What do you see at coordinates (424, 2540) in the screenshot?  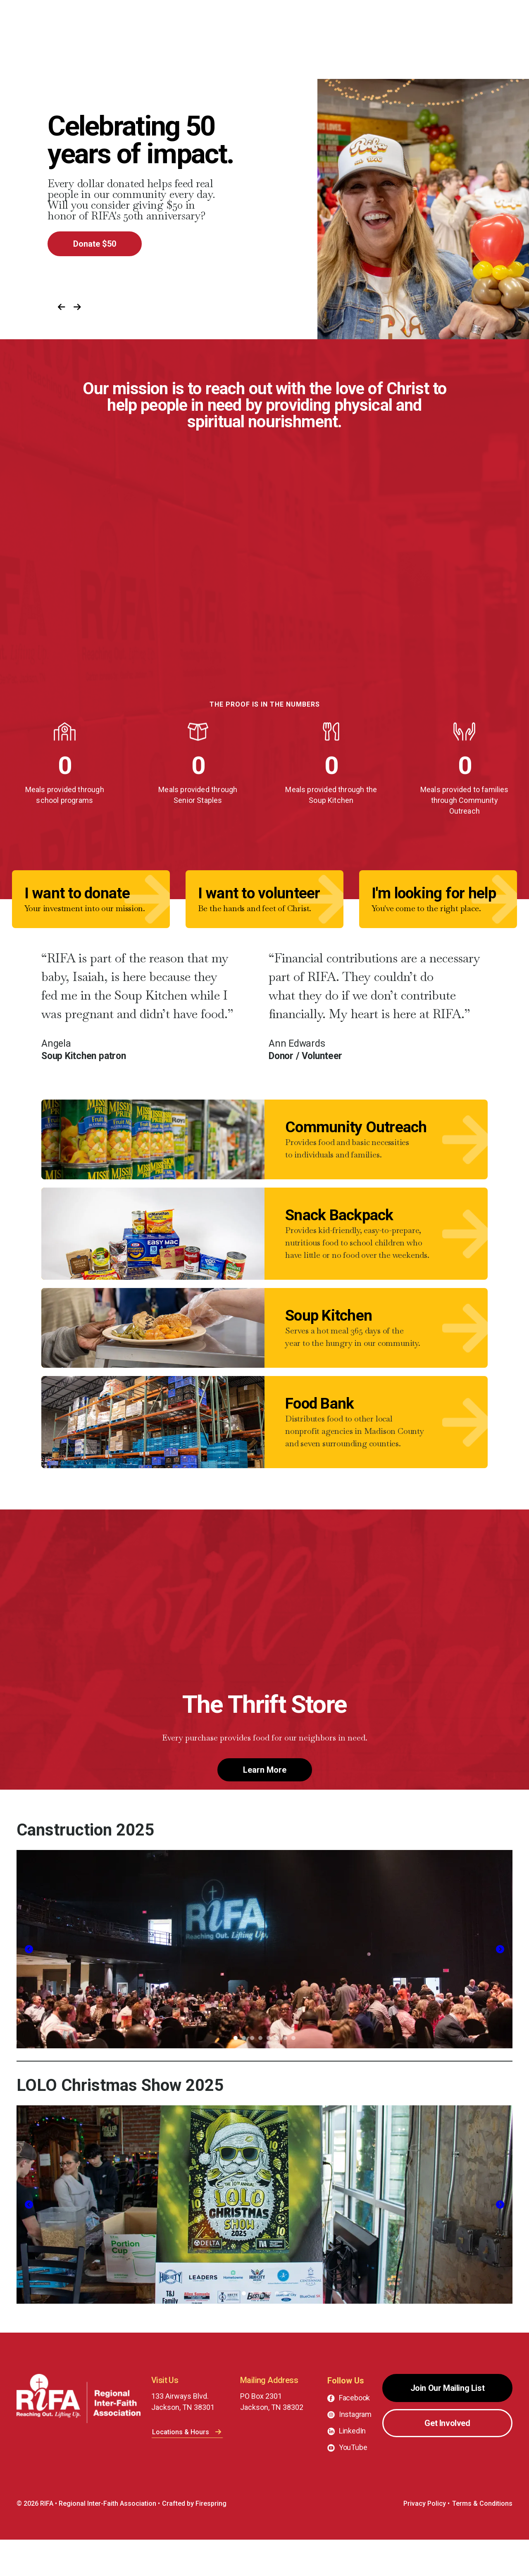 I see `Privacy Policy` at bounding box center [424, 2540].